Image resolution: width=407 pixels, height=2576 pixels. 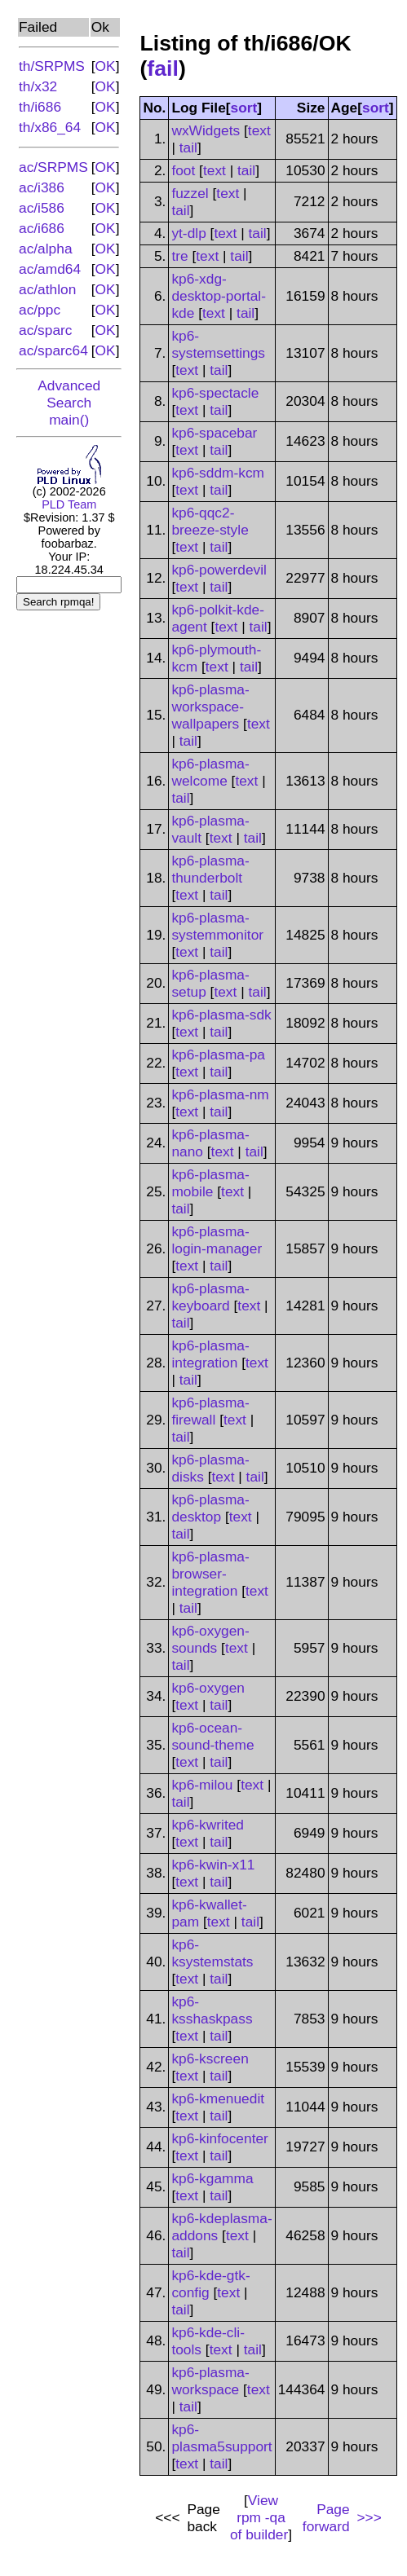 I want to click on kp6-sddm-kcm, so click(x=217, y=473).